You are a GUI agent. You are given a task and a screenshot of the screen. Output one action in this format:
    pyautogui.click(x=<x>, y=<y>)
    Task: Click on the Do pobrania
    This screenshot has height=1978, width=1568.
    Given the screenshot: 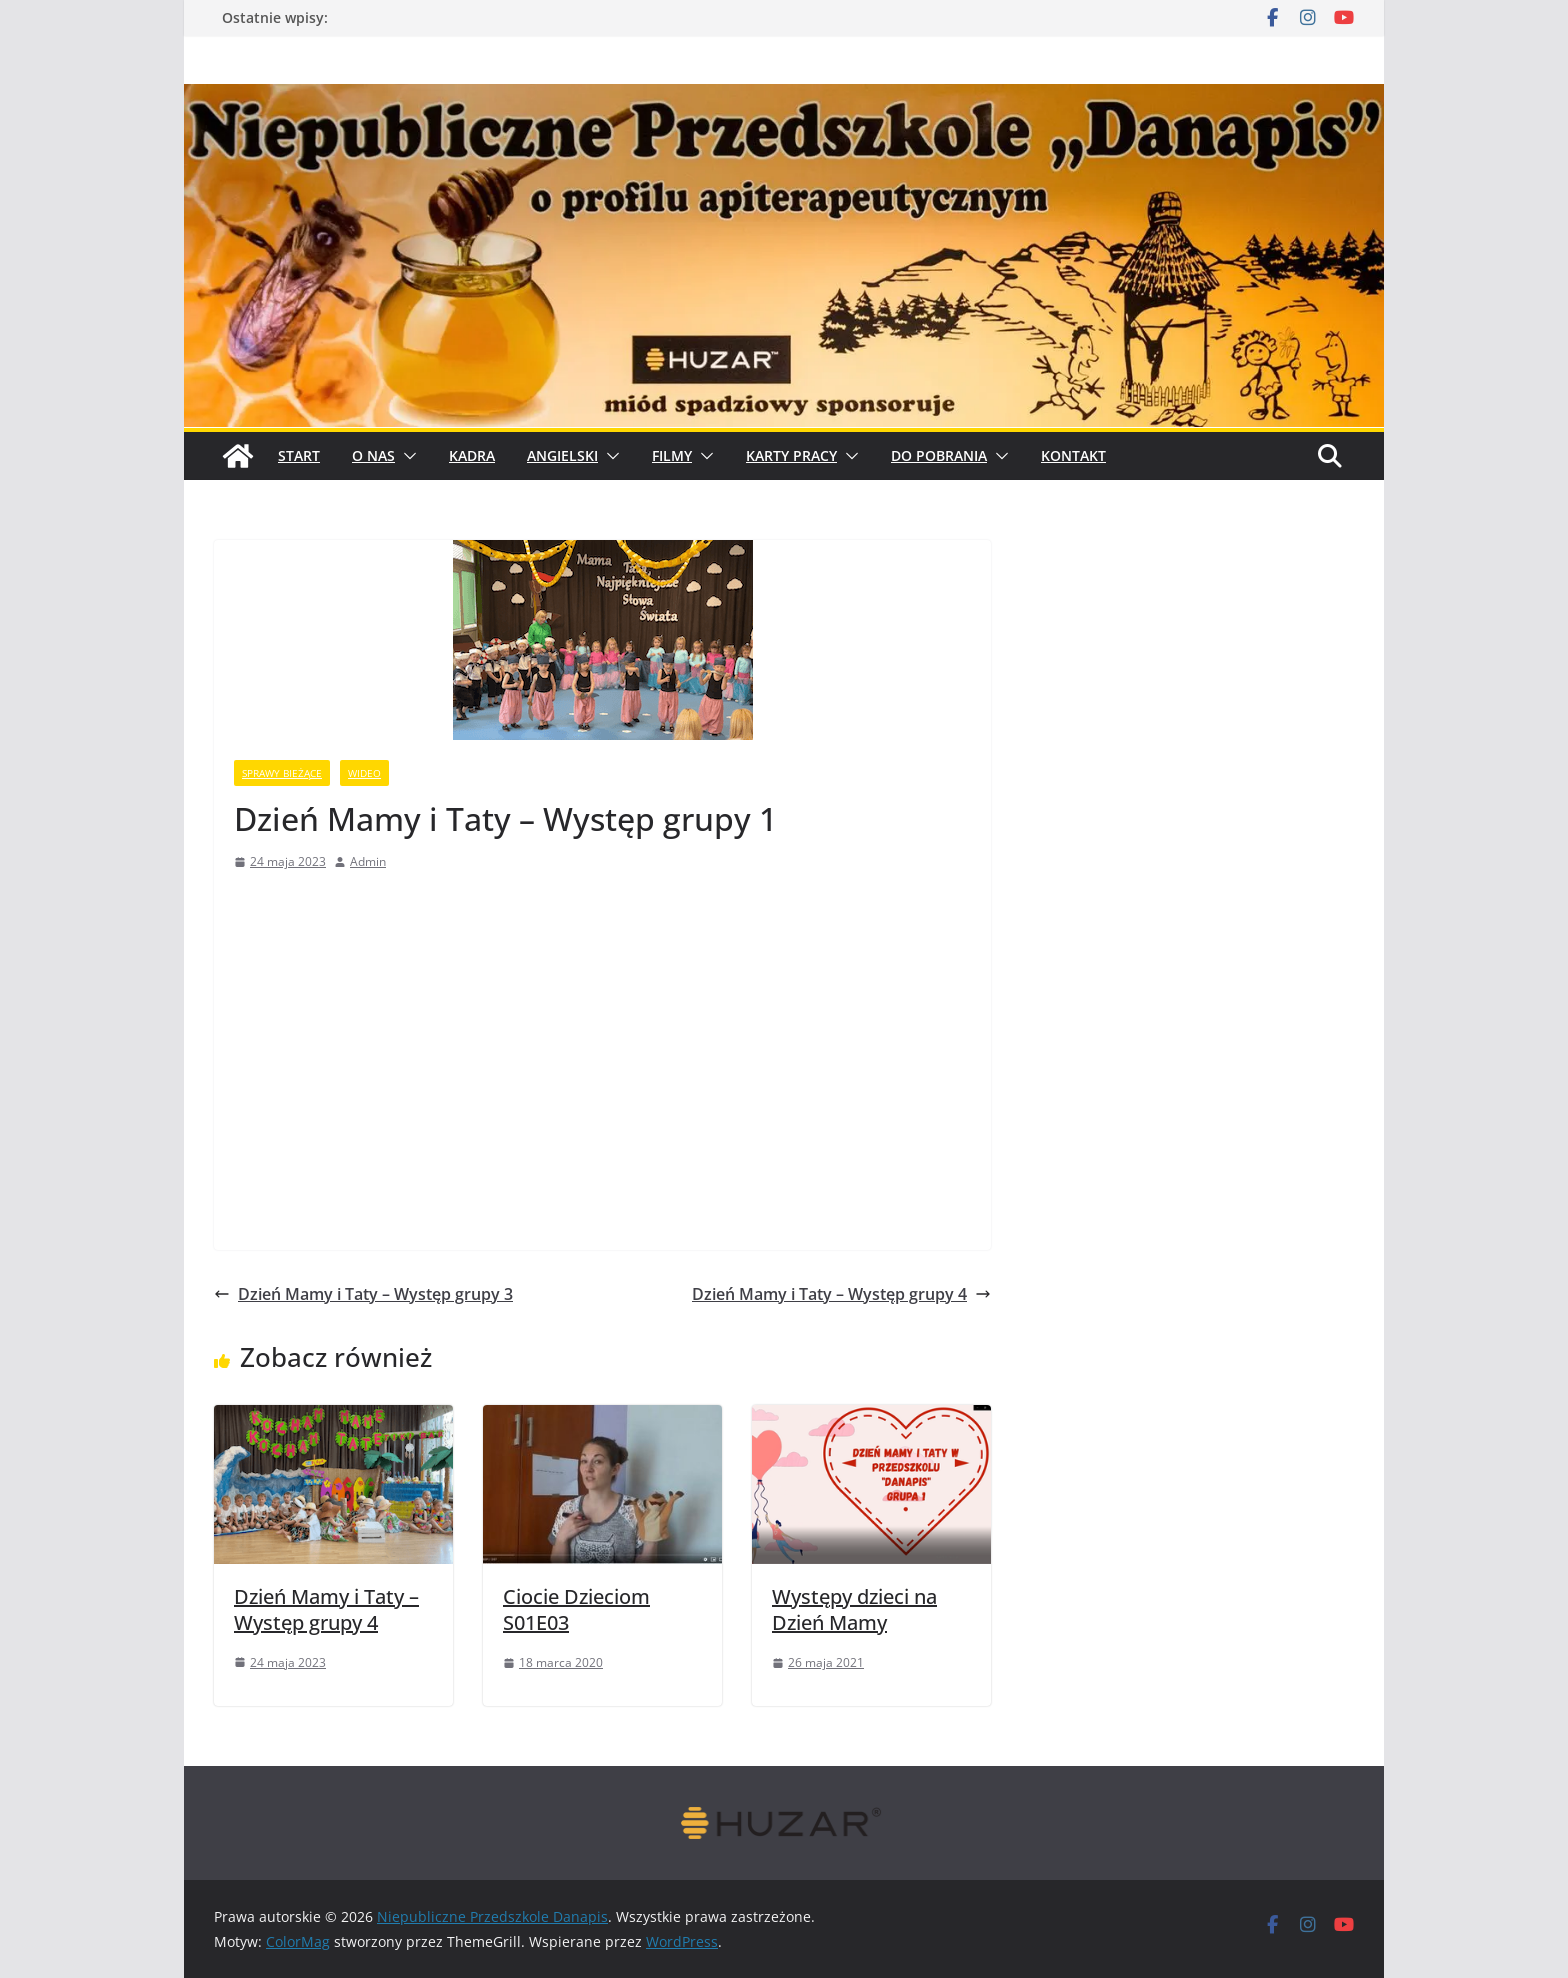 What is the action you would take?
    pyautogui.click(x=939, y=455)
    